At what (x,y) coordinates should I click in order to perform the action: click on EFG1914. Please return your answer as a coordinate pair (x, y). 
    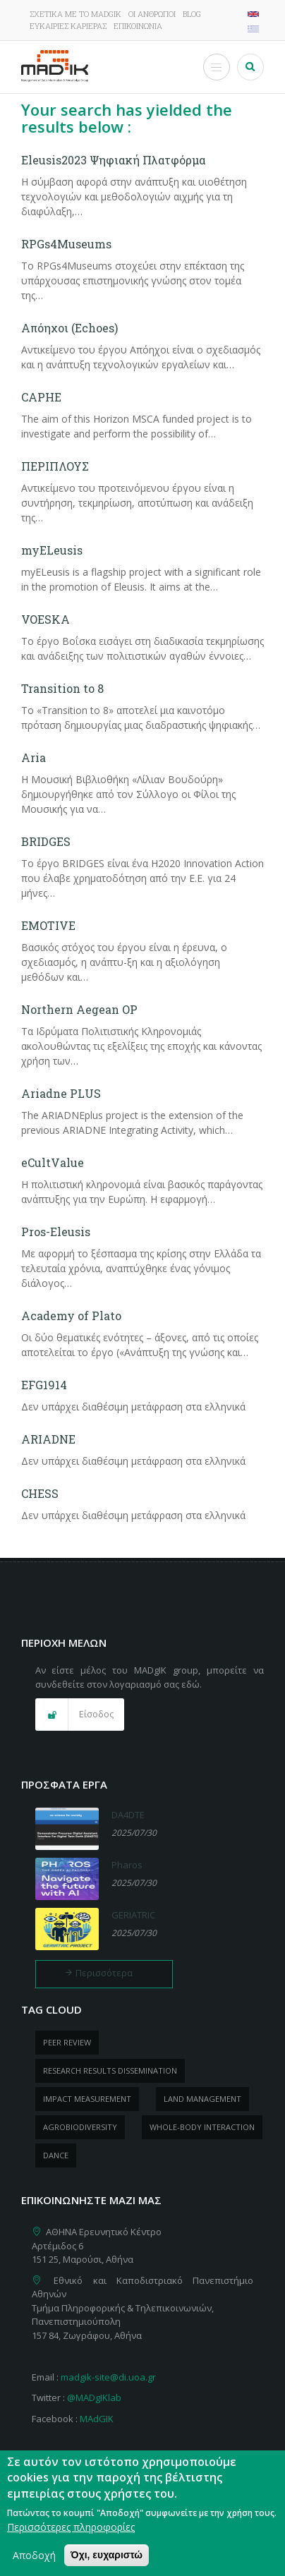
    Looking at the image, I should click on (44, 1384).